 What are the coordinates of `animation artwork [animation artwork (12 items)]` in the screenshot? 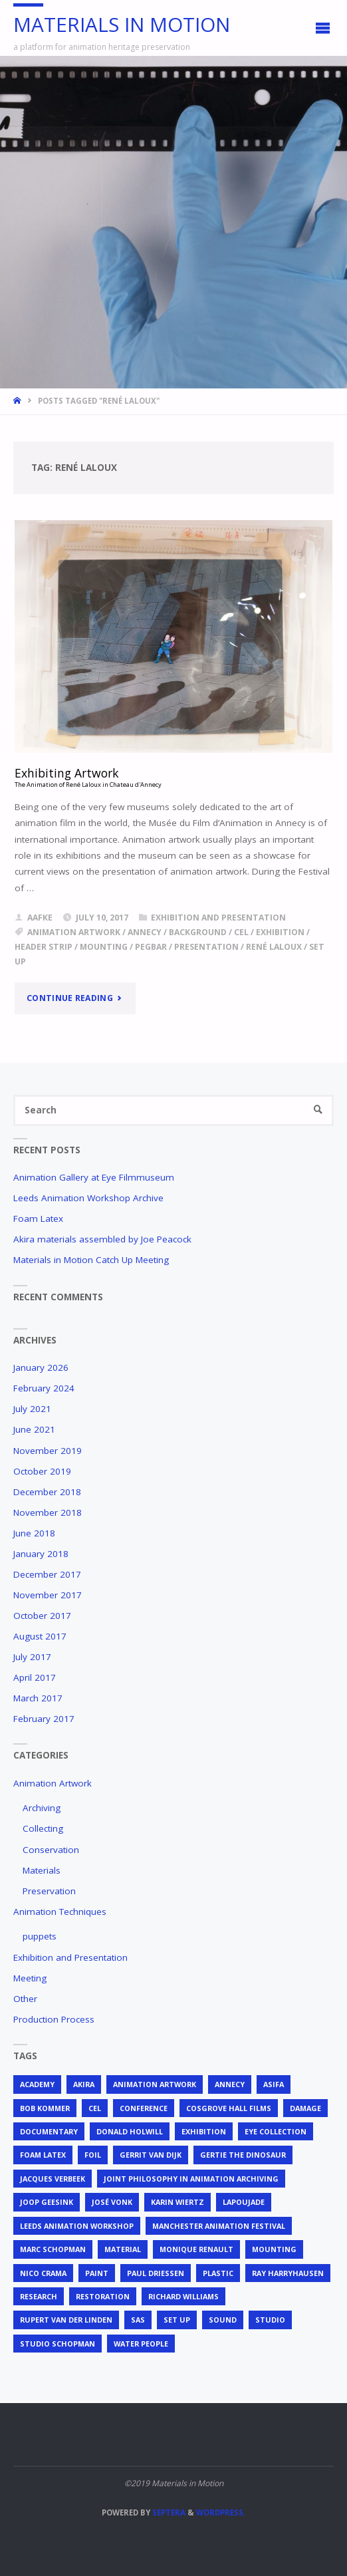 It's located at (154, 2084).